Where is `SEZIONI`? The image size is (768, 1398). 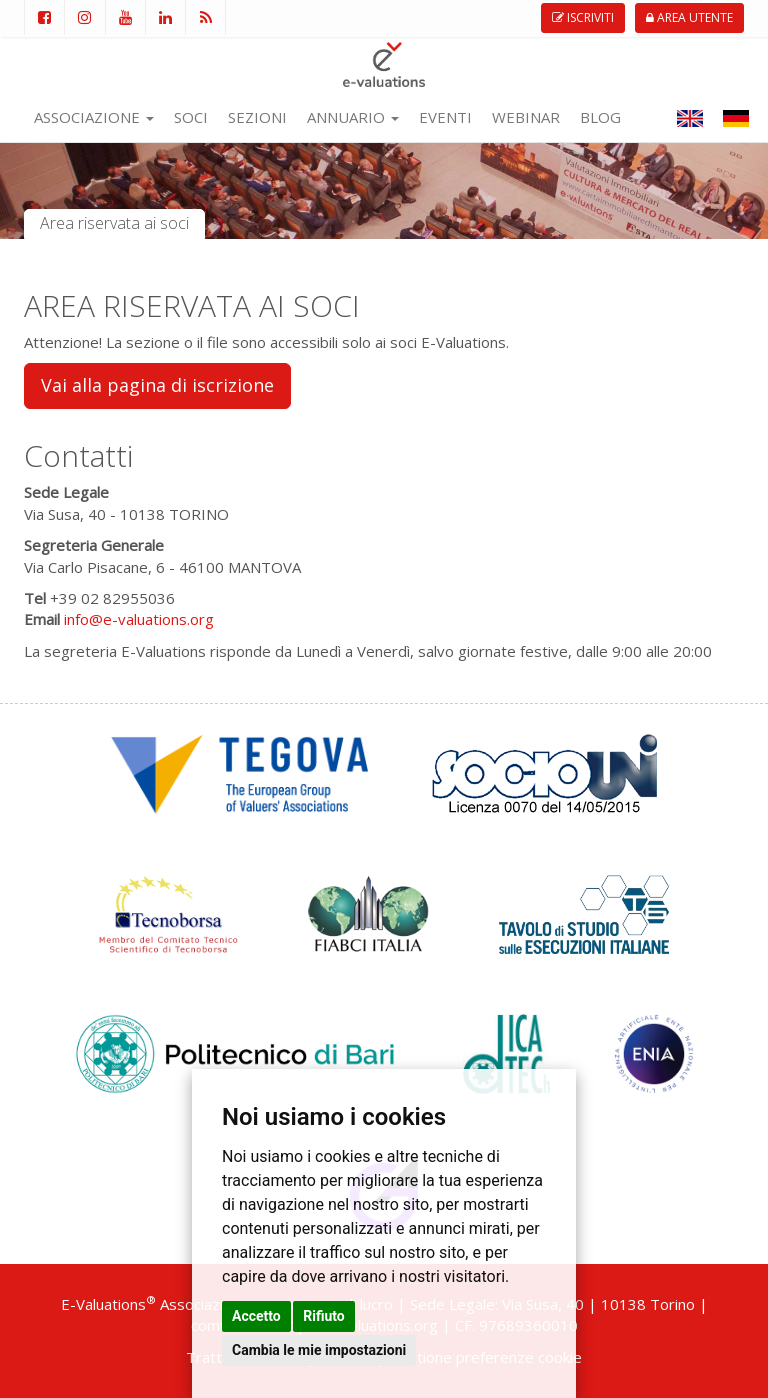 SEZIONI is located at coordinates (257, 117).